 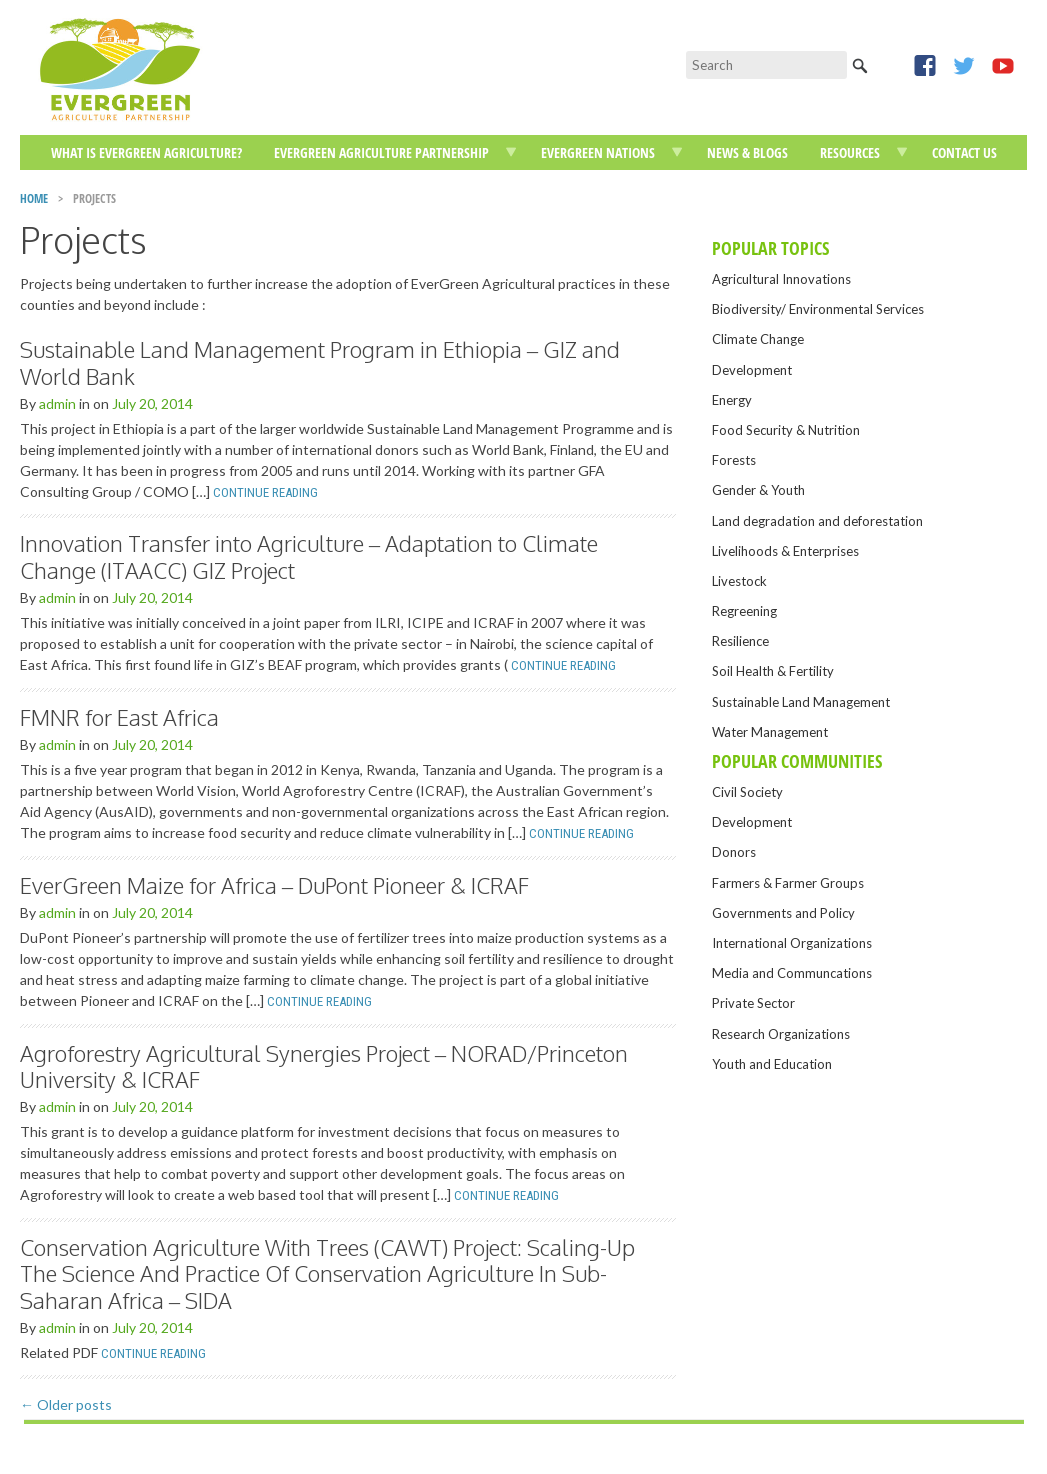 What do you see at coordinates (785, 551) in the screenshot?
I see `Livelihoods & Enterprises` at bounding box center [785, 551].